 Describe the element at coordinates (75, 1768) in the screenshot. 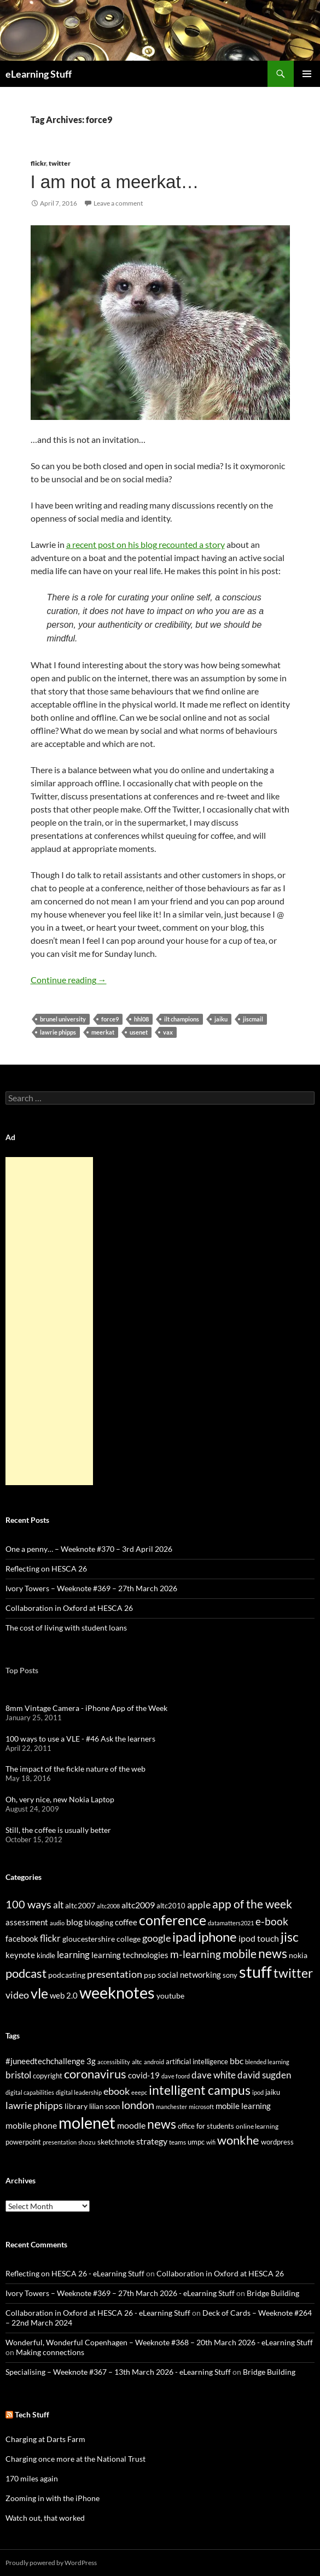

I see `The impact of the fickle nature of the web` at that location.